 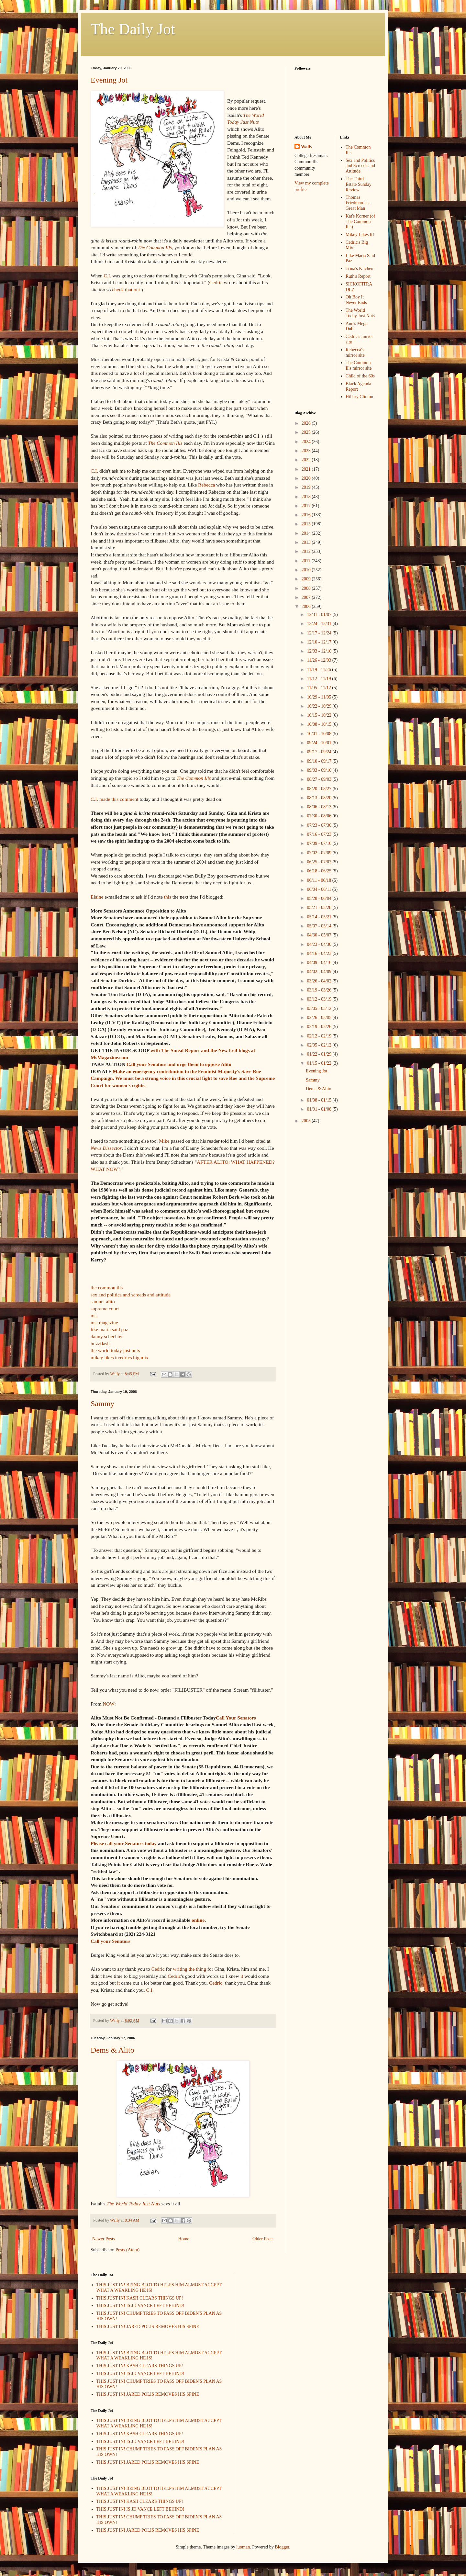 What do you see at coordinates (319, 1017) in the screenshot?
I see `02/26 - 03/05` at bounding box center [319, 1017].